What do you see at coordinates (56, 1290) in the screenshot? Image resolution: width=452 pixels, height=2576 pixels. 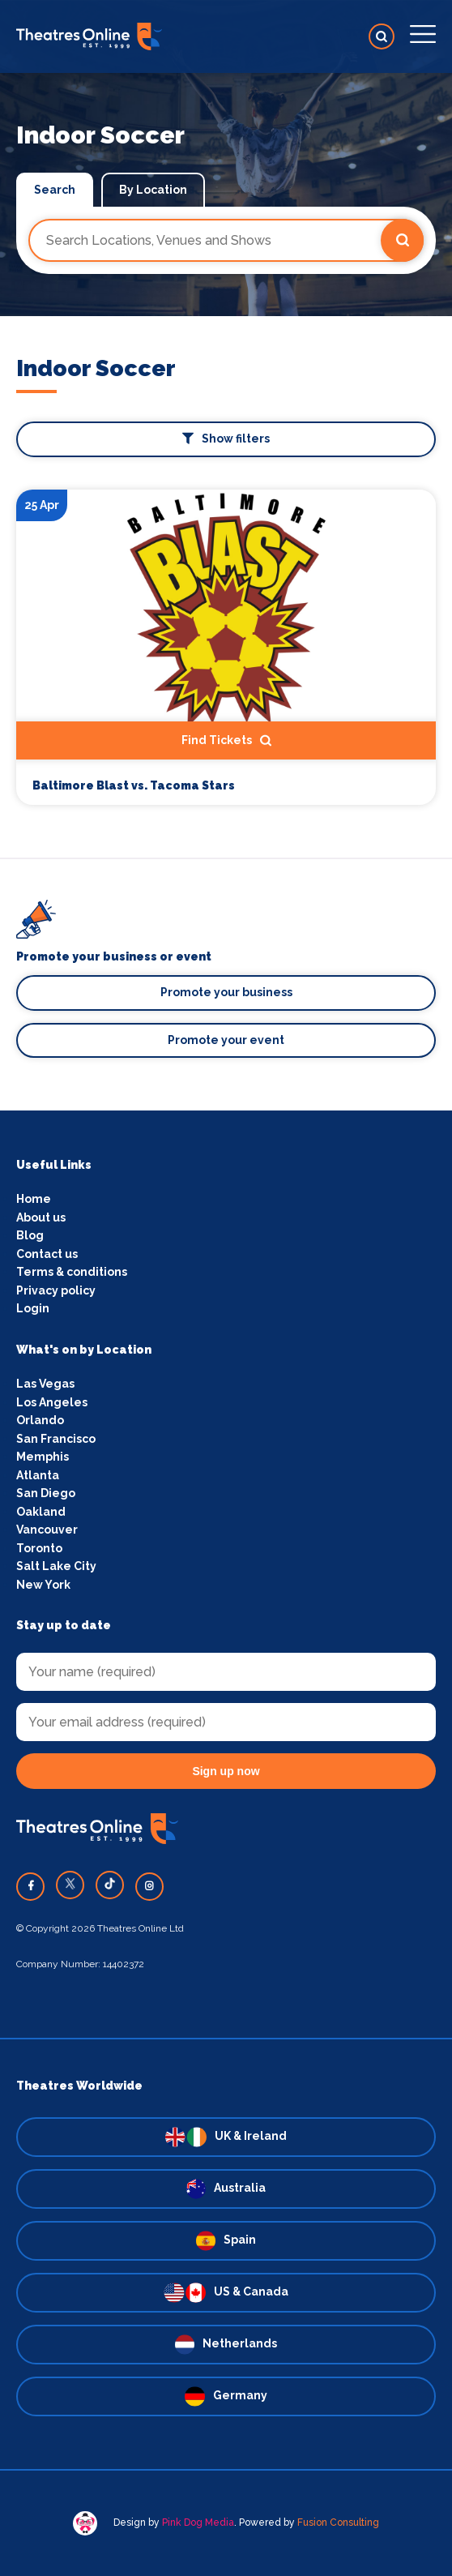 I see `Privacy policy` at bounding box center [56, 1290].